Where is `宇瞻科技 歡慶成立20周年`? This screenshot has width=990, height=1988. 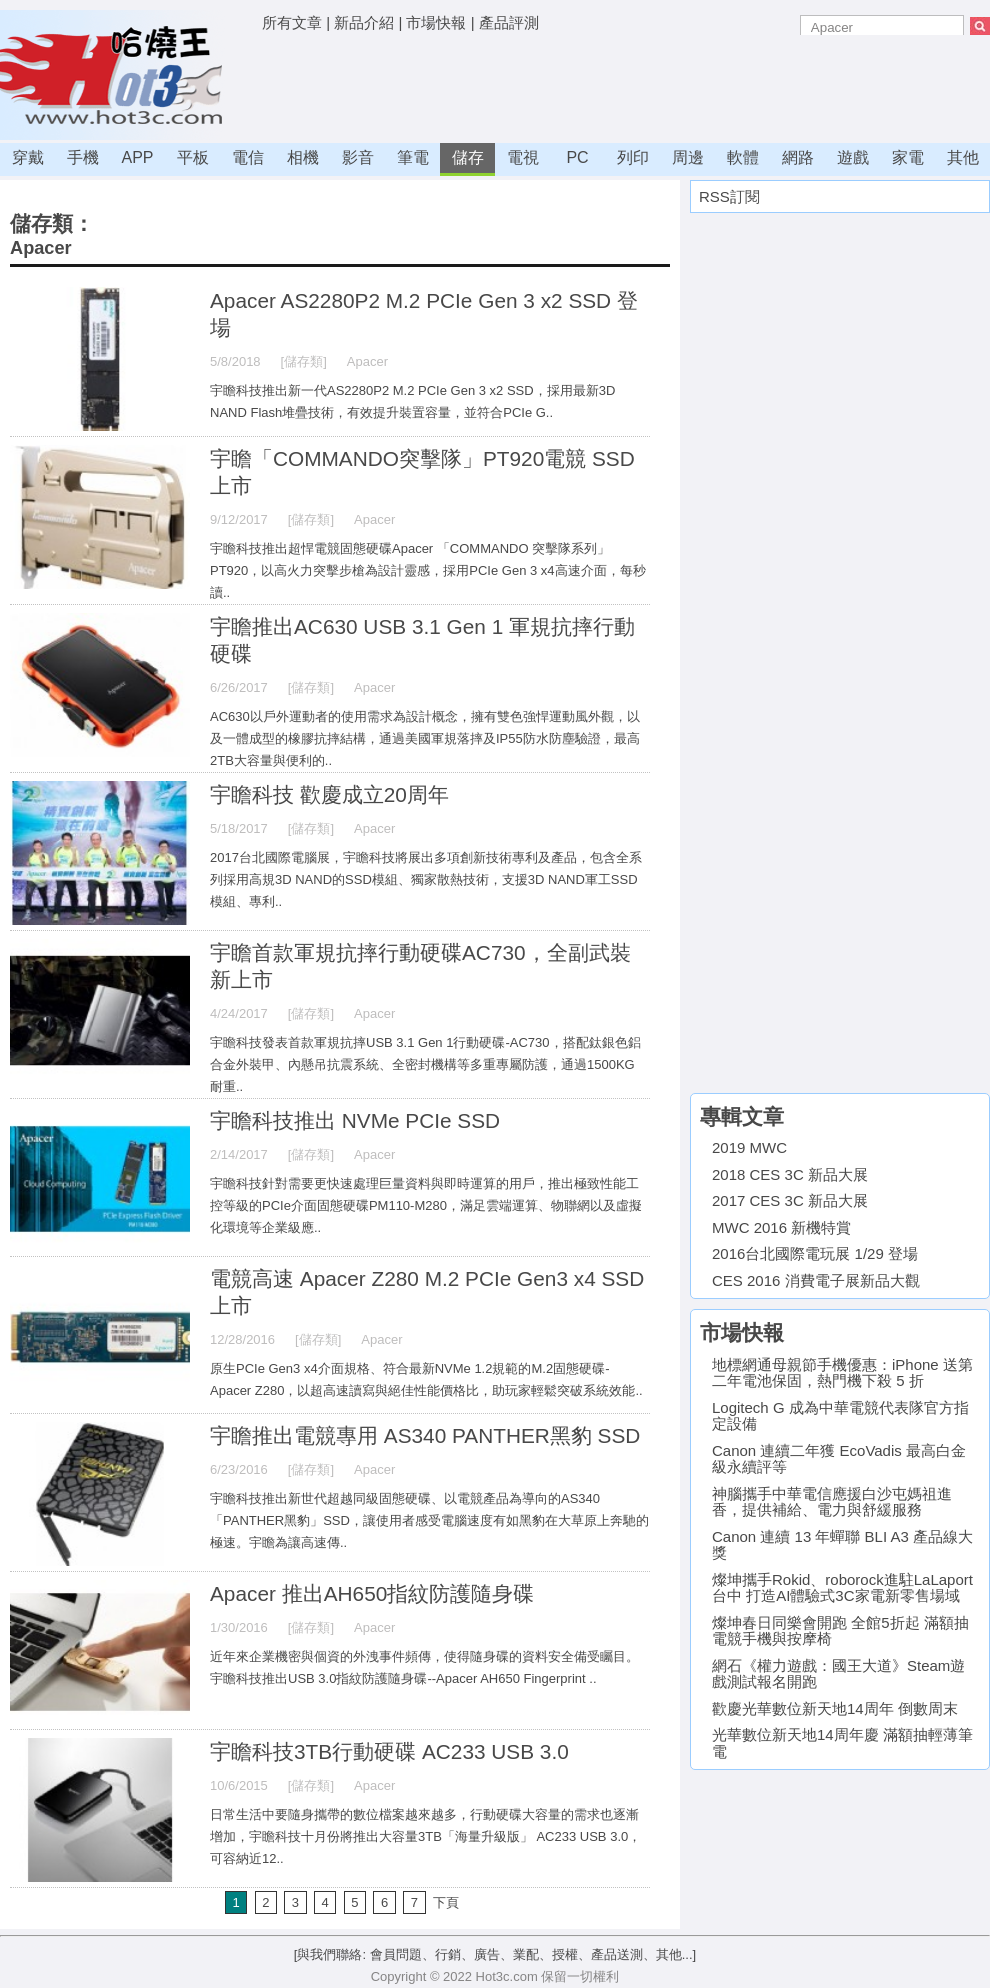 宇瞻科技 歡慶成立20周年 is located at coordinates (329, 794).